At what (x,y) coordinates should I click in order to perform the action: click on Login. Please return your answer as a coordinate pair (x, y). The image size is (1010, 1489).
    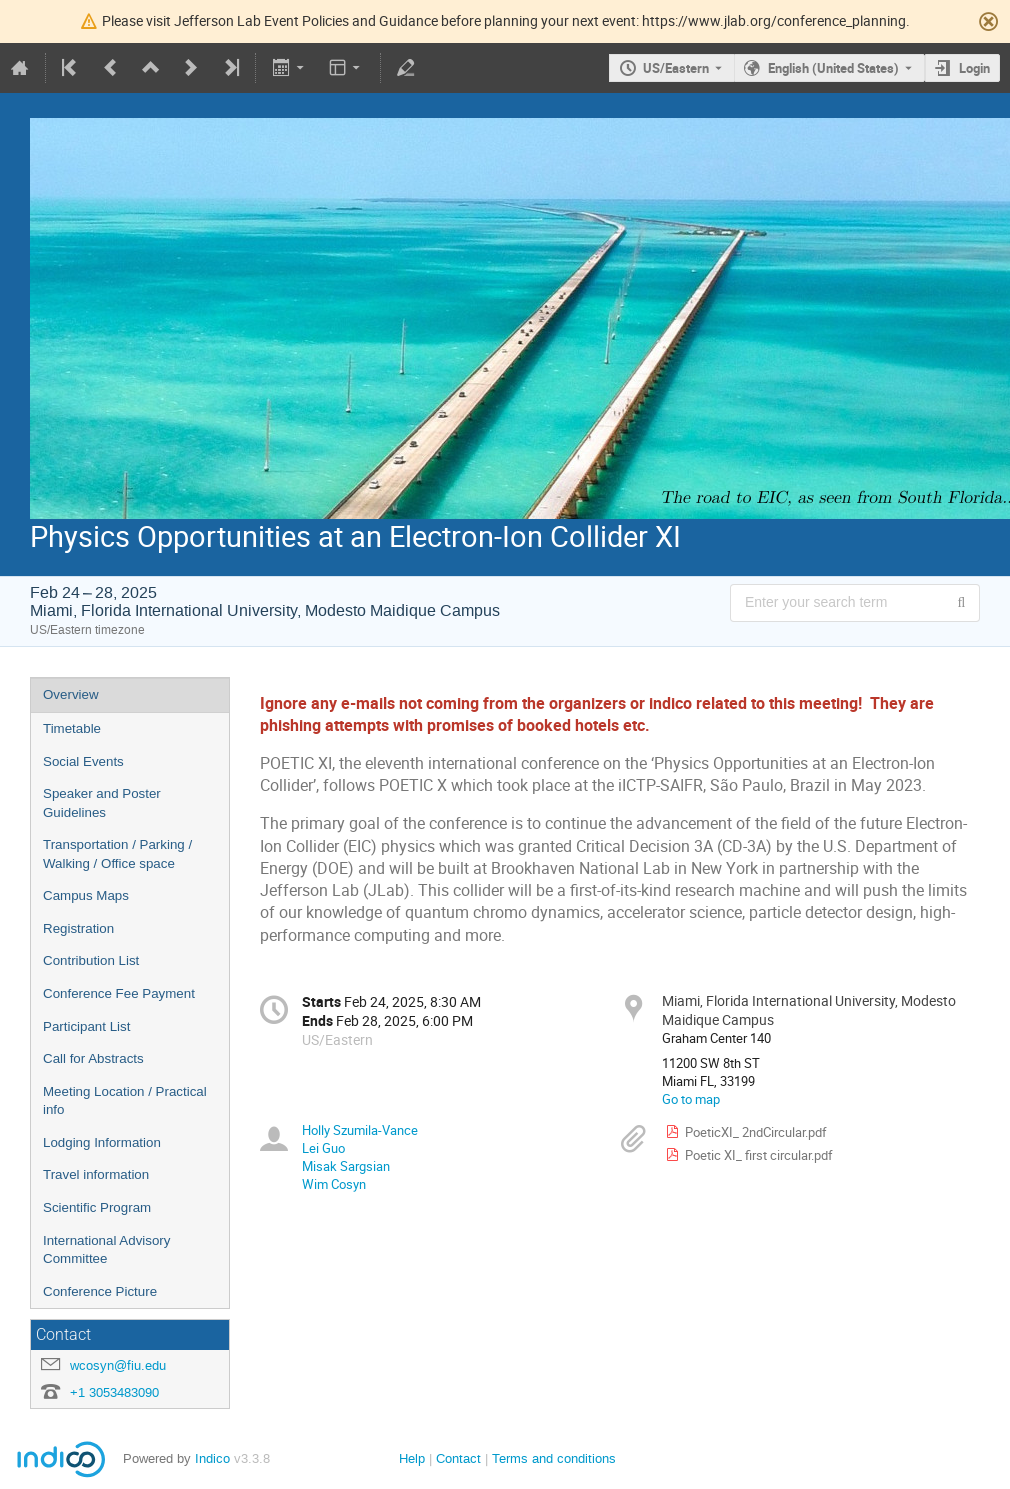
    Looking at the image, I should click on (974, 68).